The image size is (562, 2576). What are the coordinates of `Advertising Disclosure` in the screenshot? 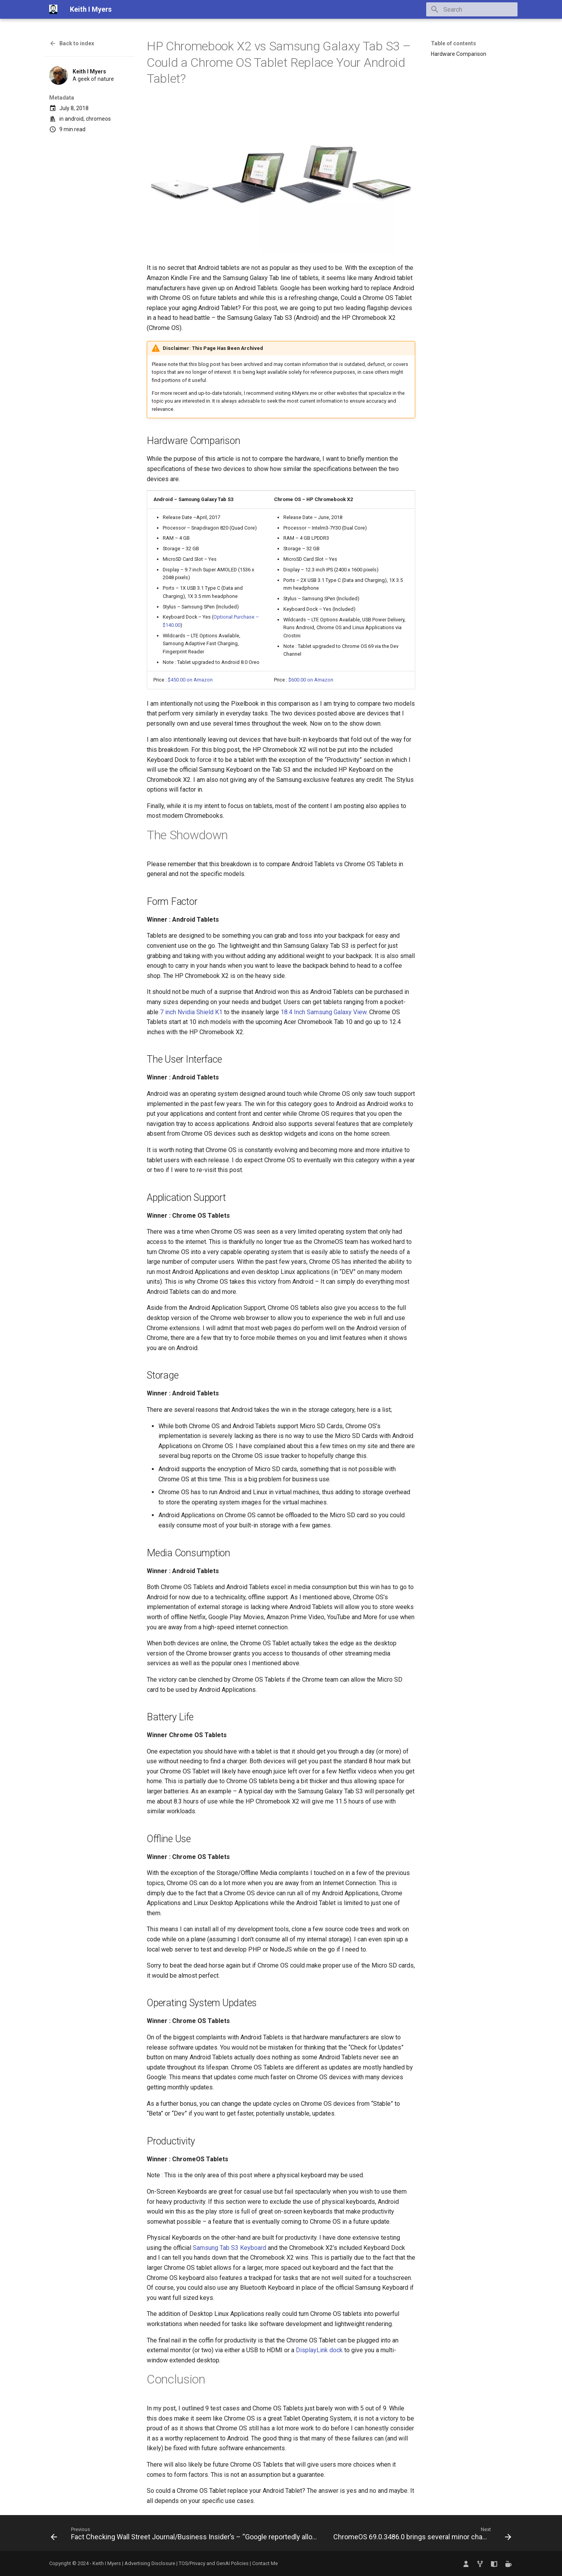 It's located at (149, 2563).